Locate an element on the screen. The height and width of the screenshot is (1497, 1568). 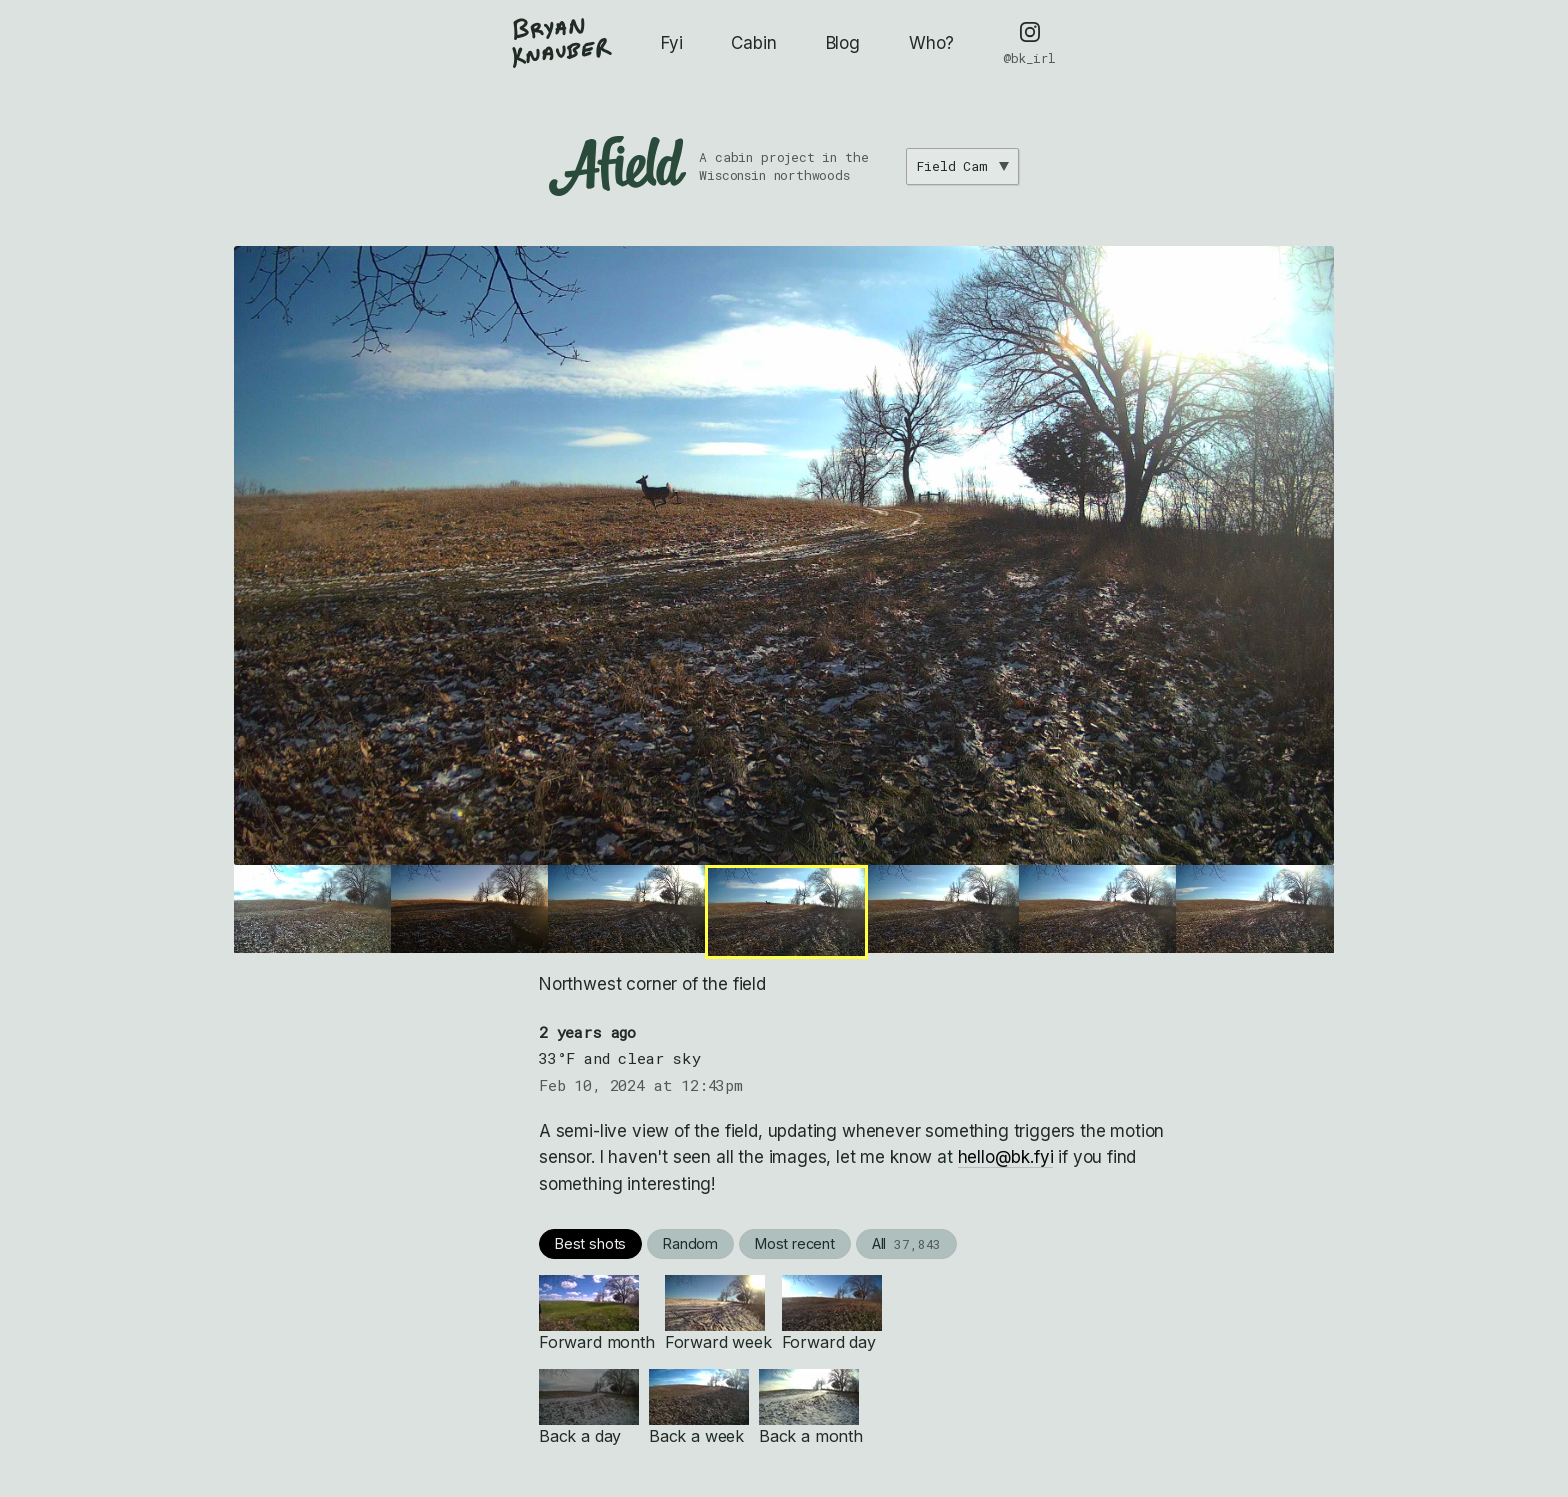
Random is located at coordinates (690, 1243).